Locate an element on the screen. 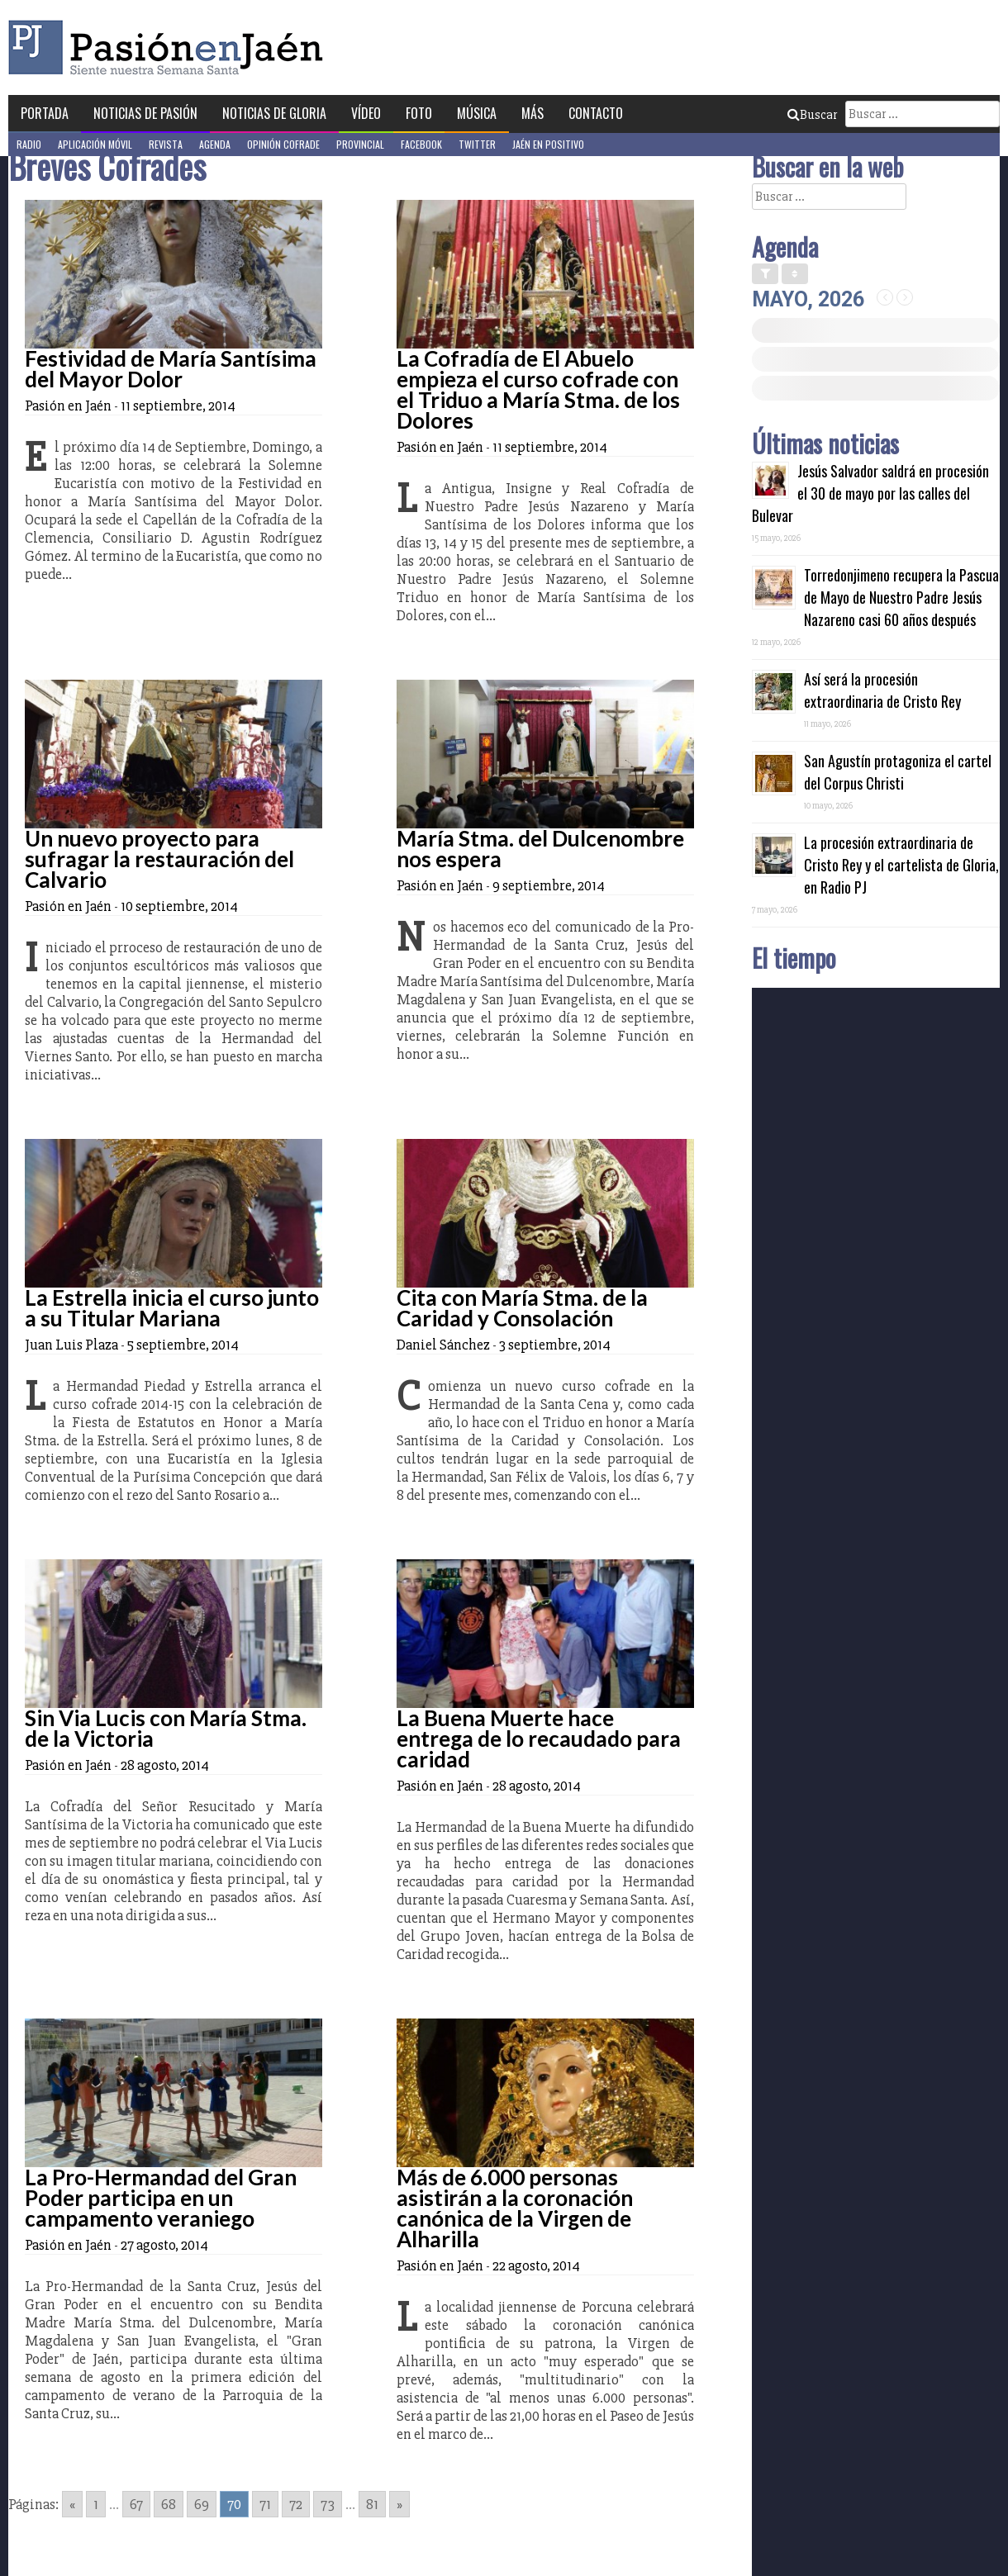 The height and width of the screenshot is (2576, 1008). Más de 6.000 personas asistirán a la coronación canónica de la Virgen de Alharilla is located at coordinates (515, 2208).